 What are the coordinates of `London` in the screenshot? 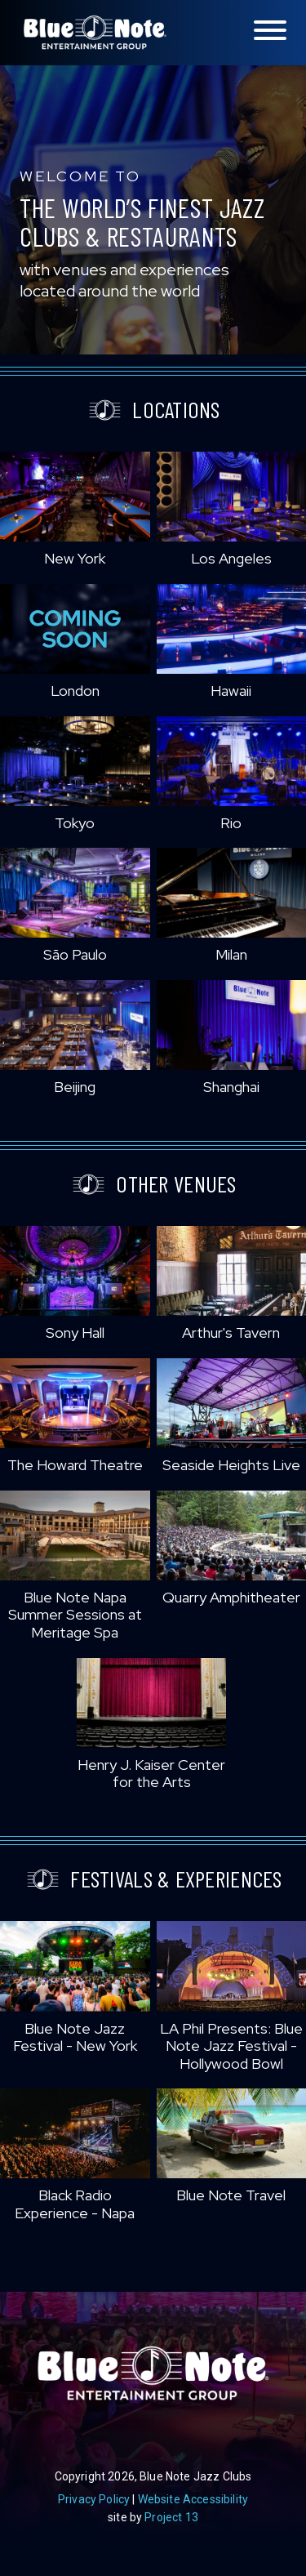 It's located at (75, 690).